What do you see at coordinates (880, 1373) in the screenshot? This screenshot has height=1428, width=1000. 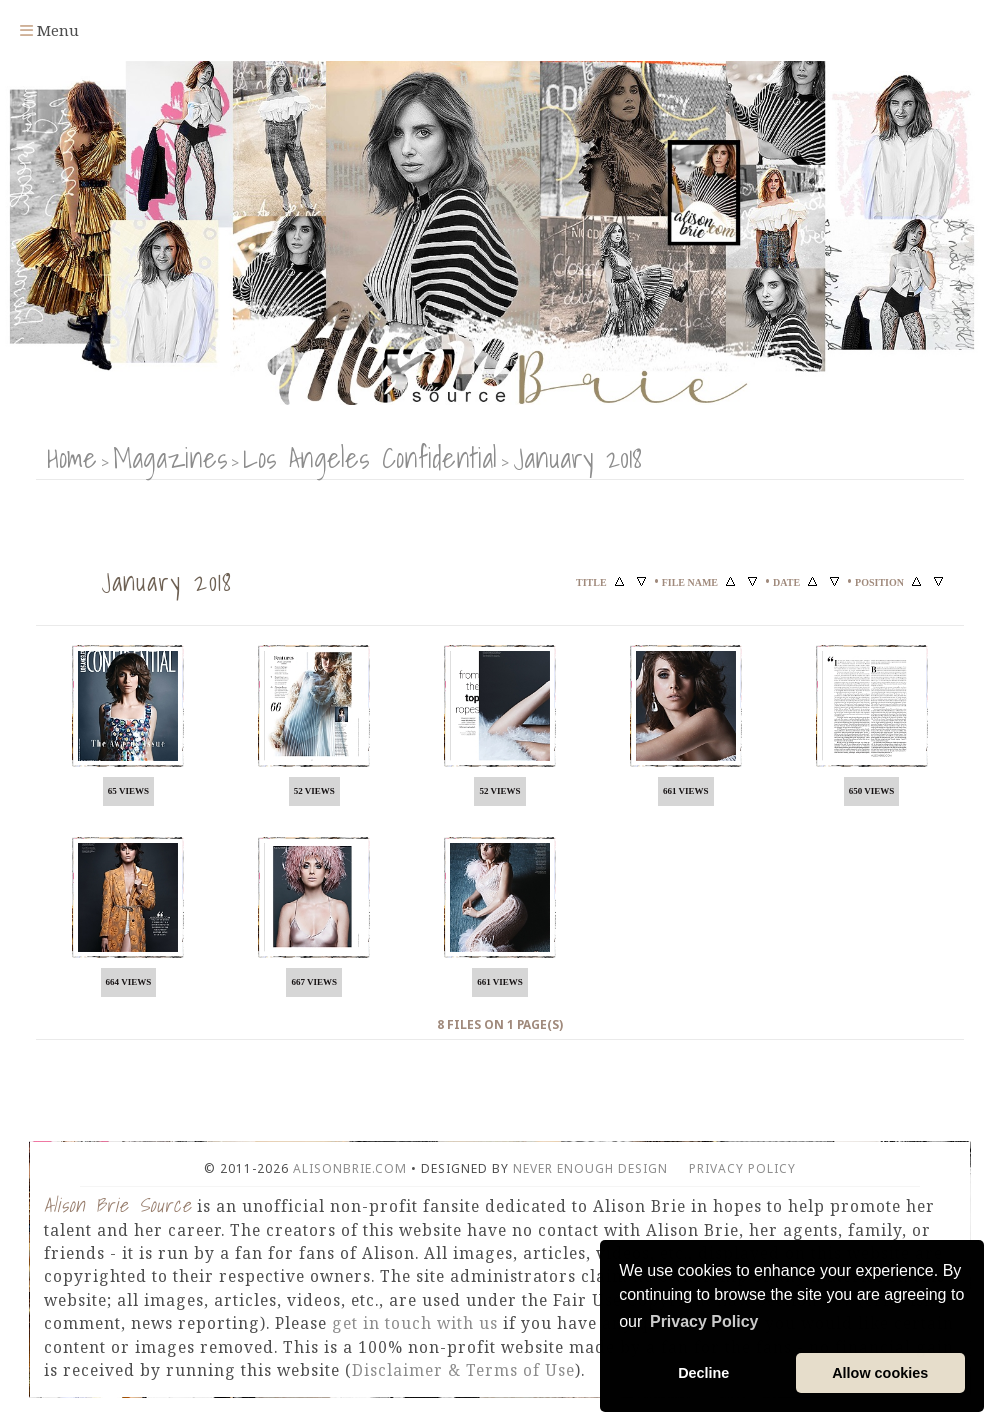 I see `Allow cookies [button]` at bounding box center [880, 1373].